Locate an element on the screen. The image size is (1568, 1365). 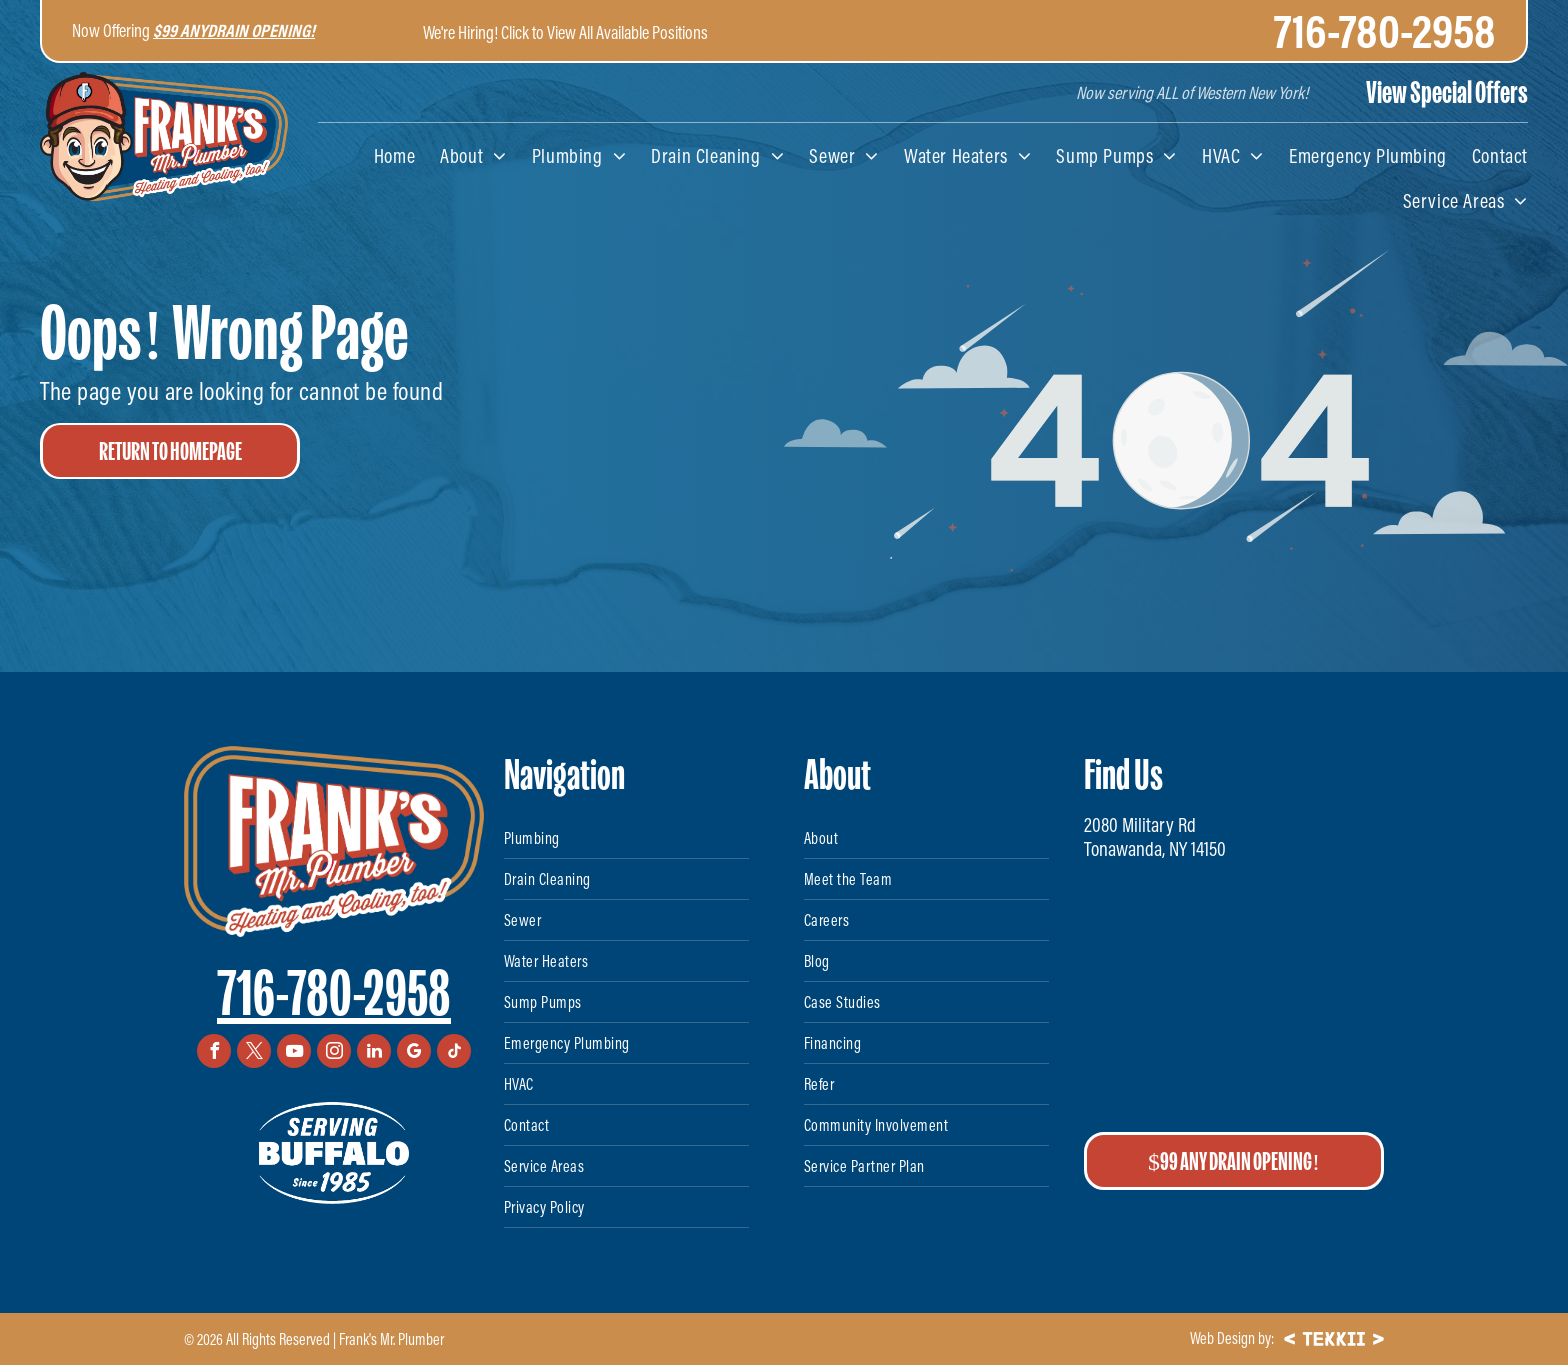
[youtube] is located at coordinates (294, 1053).